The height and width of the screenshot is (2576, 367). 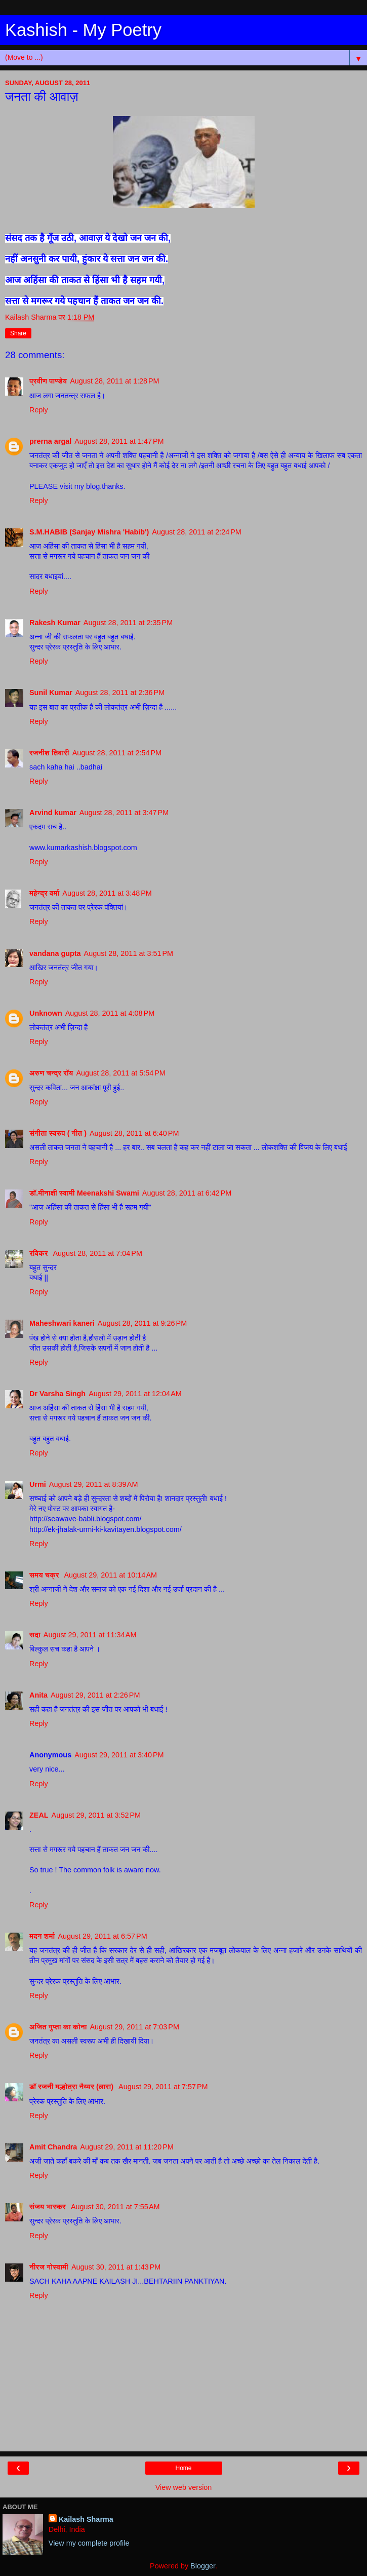 I want to click on महेन्‍द्र वर्मा, so click(x=44, y=893).